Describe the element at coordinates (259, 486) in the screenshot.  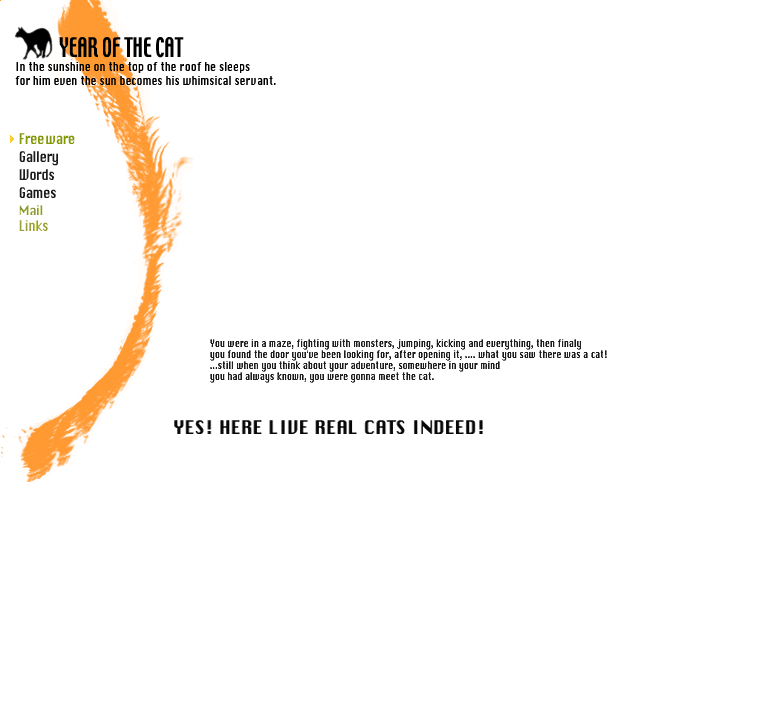
I see `インラインフレーム対応のブラウザですと、ここに更新履歴http://gls-fun.com/cat/diaryw/apeboard_plus.cgiを表示しています。` at that location.